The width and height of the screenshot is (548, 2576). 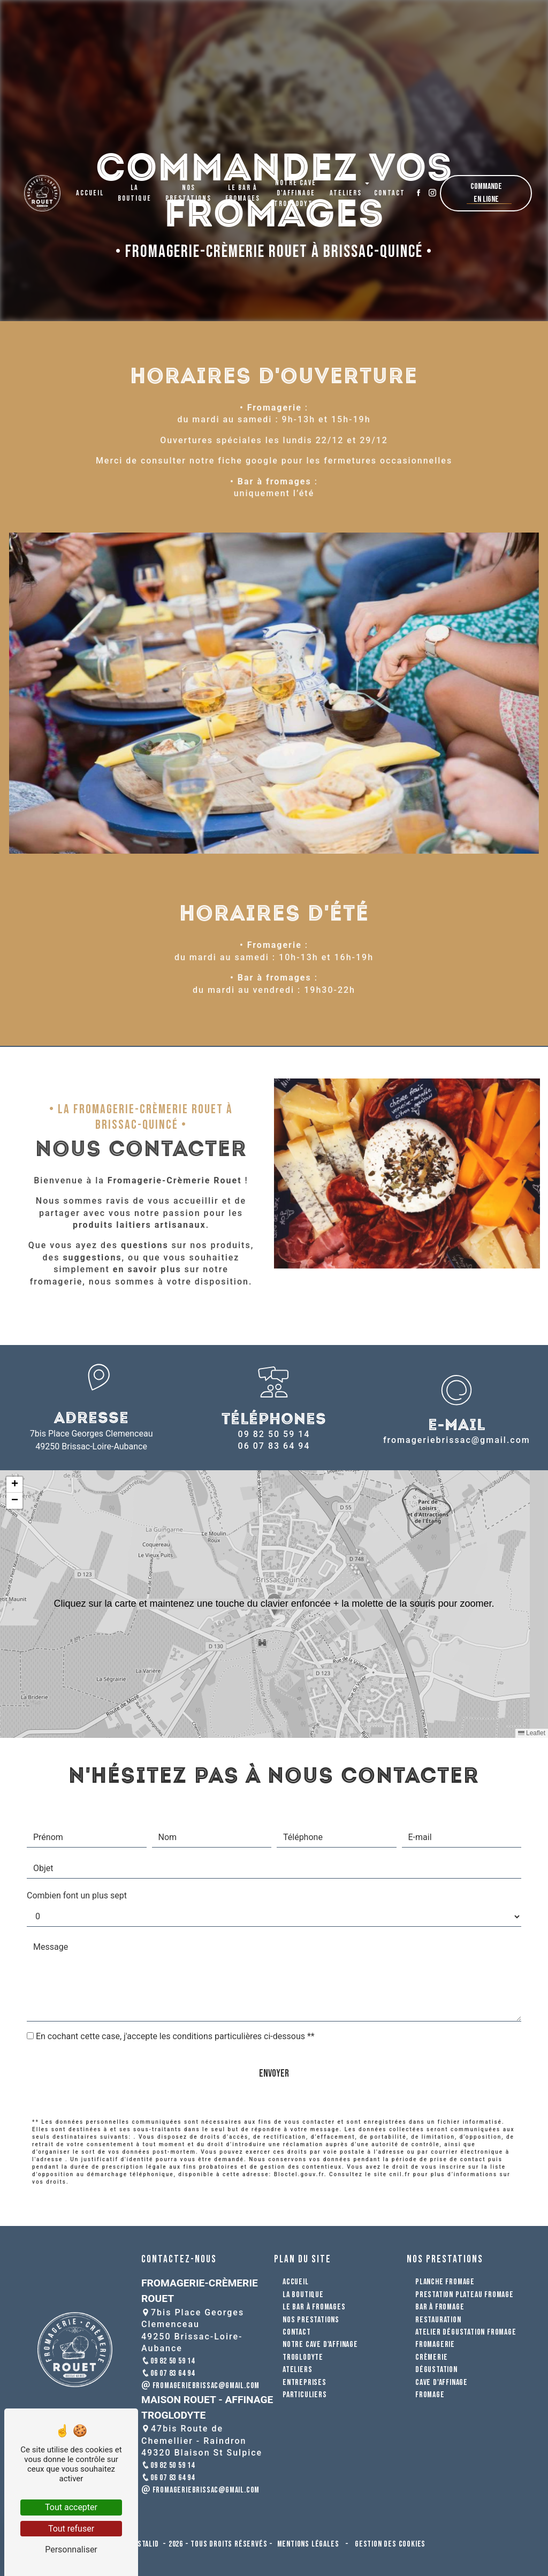 What do you see at coordinates (77, 1847) in the screenshot?
I see `Combien font un plus sept` at bounding box center [77, 1847].